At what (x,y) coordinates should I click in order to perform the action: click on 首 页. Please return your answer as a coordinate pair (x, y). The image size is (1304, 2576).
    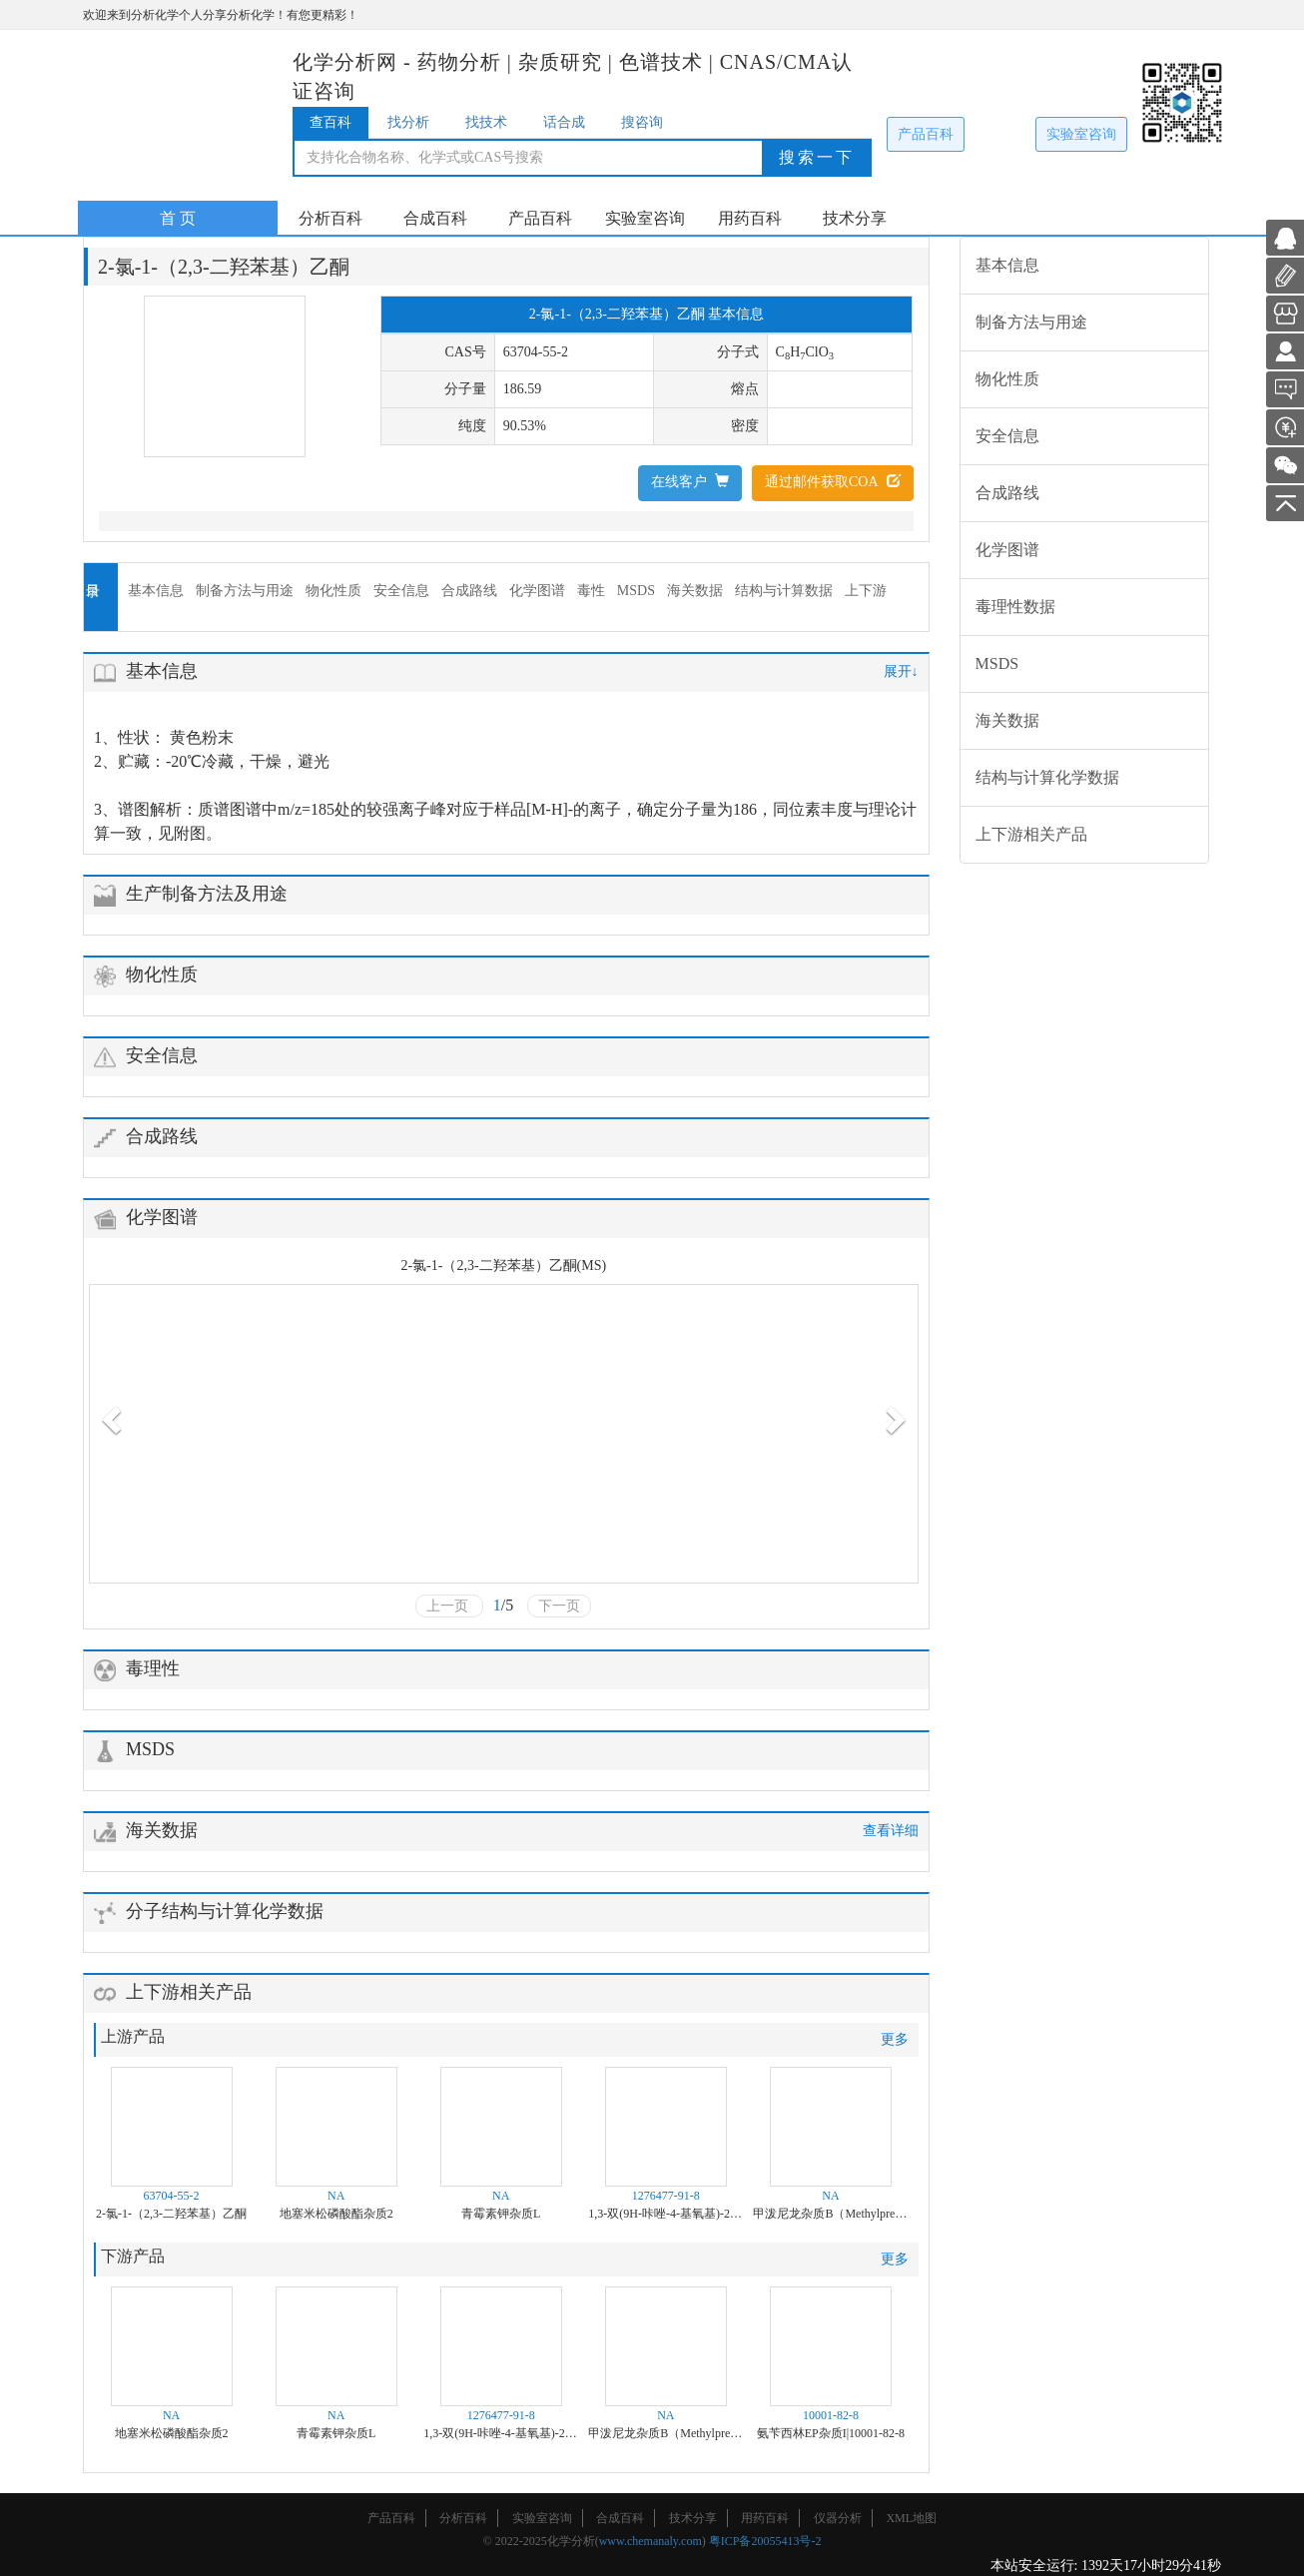
    Looking at the image, I should click on (178, 218).